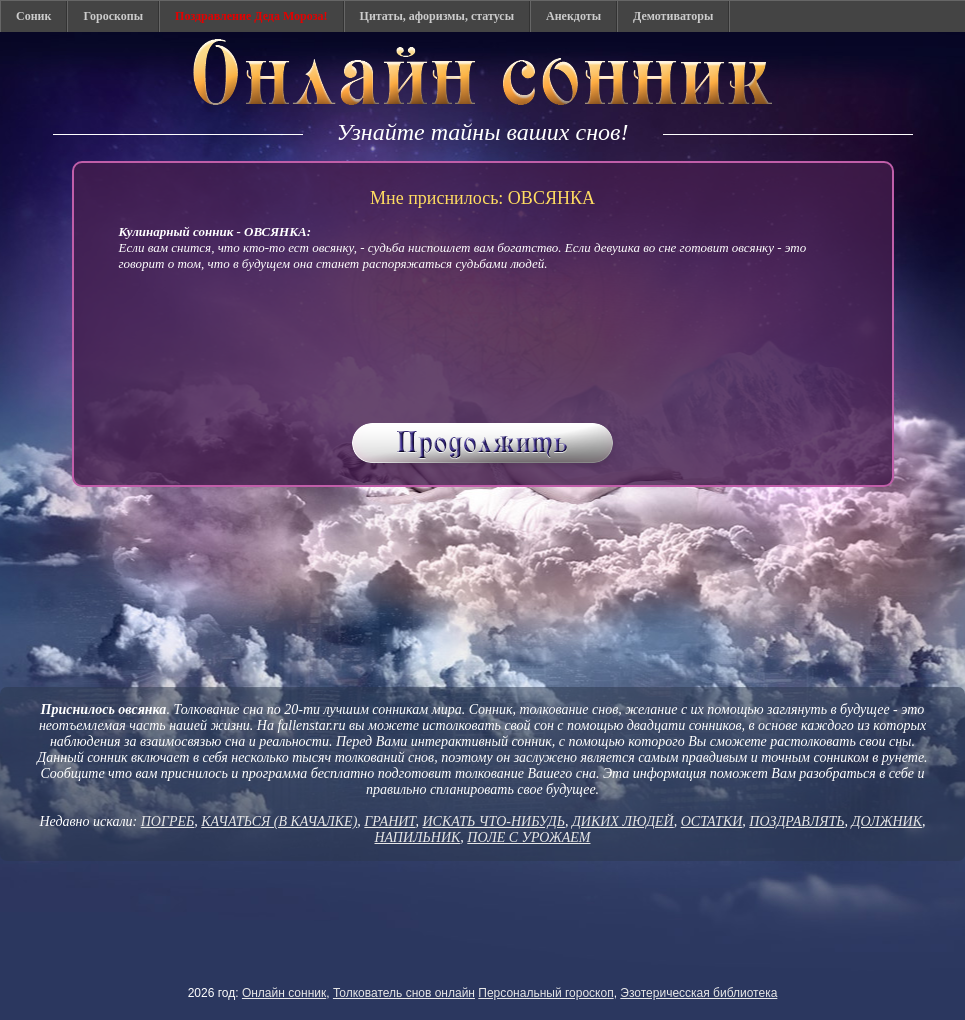 The width and height of the screenshot is (965, 1020). What do you see at coordinates (251, 16) in the screenshot?
I see `Поздравление Деда Мороза!` at bounding box center [251, 16].